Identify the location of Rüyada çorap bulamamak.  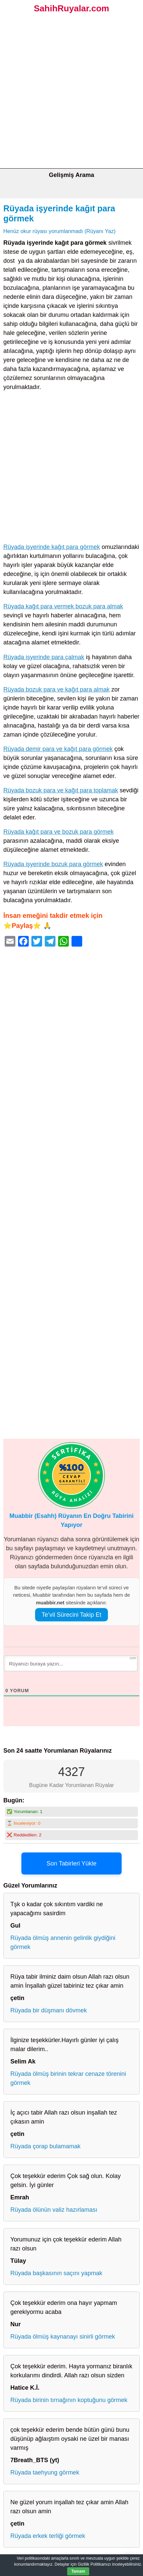
(45, 2146).